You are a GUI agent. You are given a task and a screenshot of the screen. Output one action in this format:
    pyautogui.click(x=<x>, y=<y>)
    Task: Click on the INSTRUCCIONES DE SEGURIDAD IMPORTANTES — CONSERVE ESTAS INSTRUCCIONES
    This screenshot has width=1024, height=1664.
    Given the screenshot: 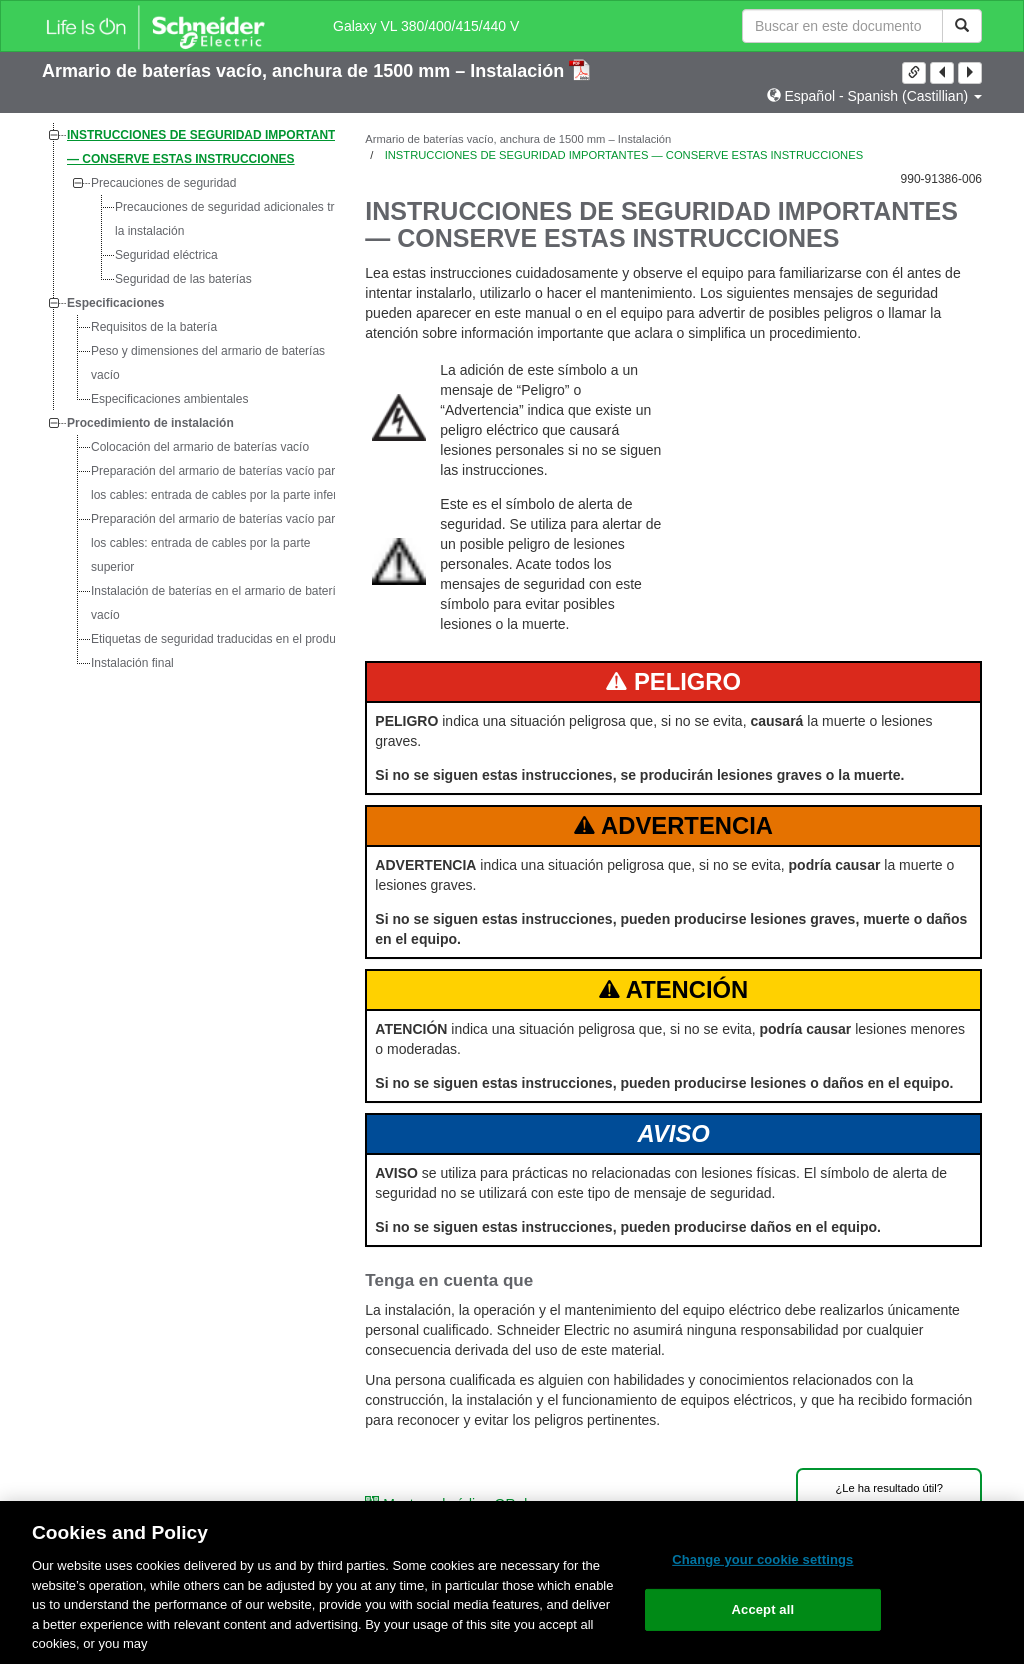 What is the action you would take?
    pyautogui.click(x=209, y=147)
    